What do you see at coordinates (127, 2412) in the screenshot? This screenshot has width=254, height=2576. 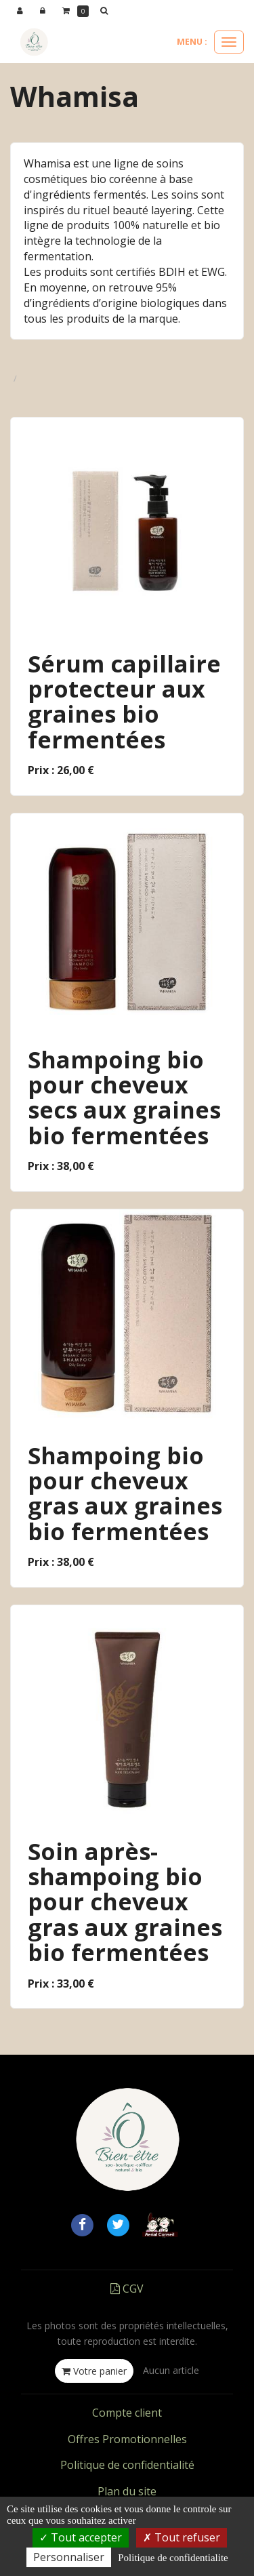 I see `Compte client` at bounding box center [127, 2412].